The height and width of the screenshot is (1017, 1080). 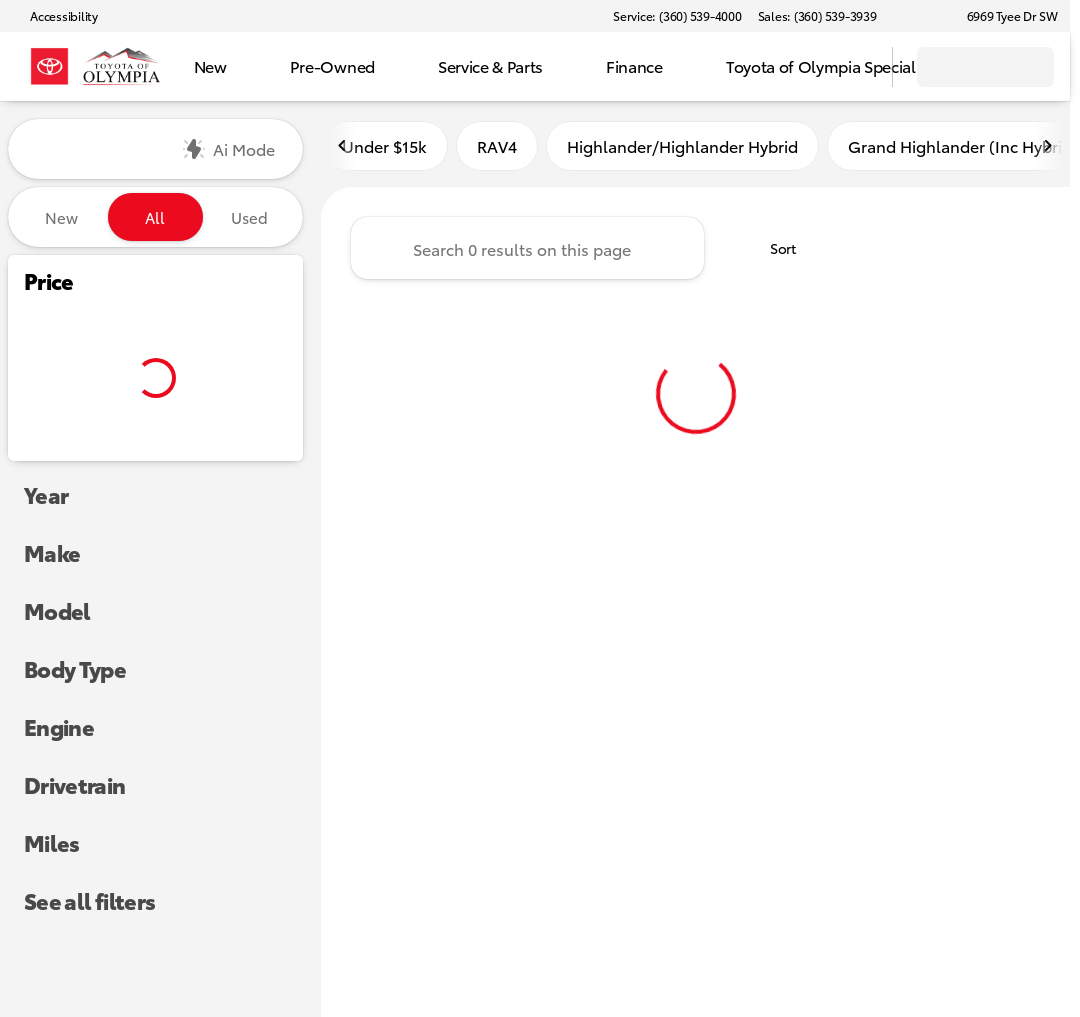 I want to click on [Search 0 results on this page], so click(x=527, y=251).